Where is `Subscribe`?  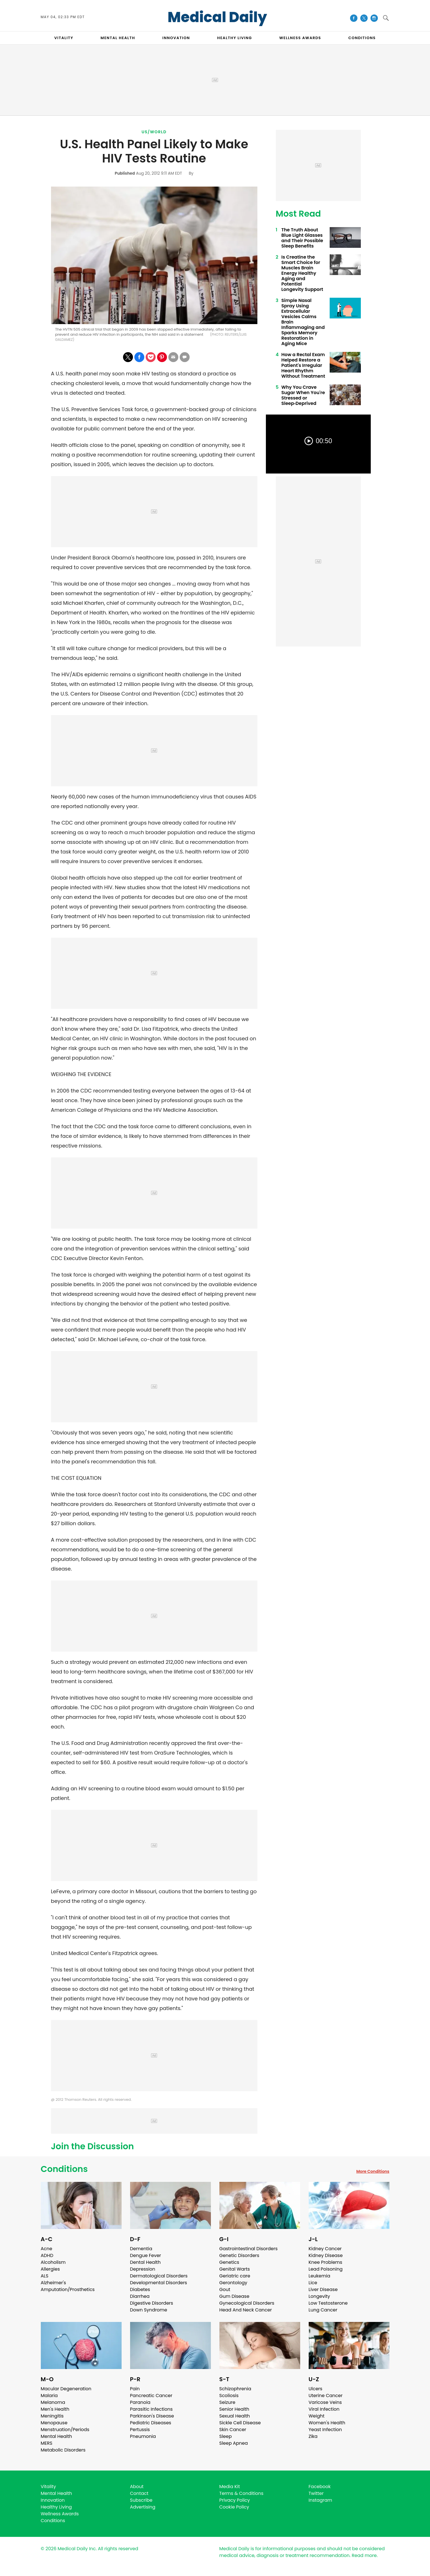 Subscribe is located at coordinates (141, 2500).